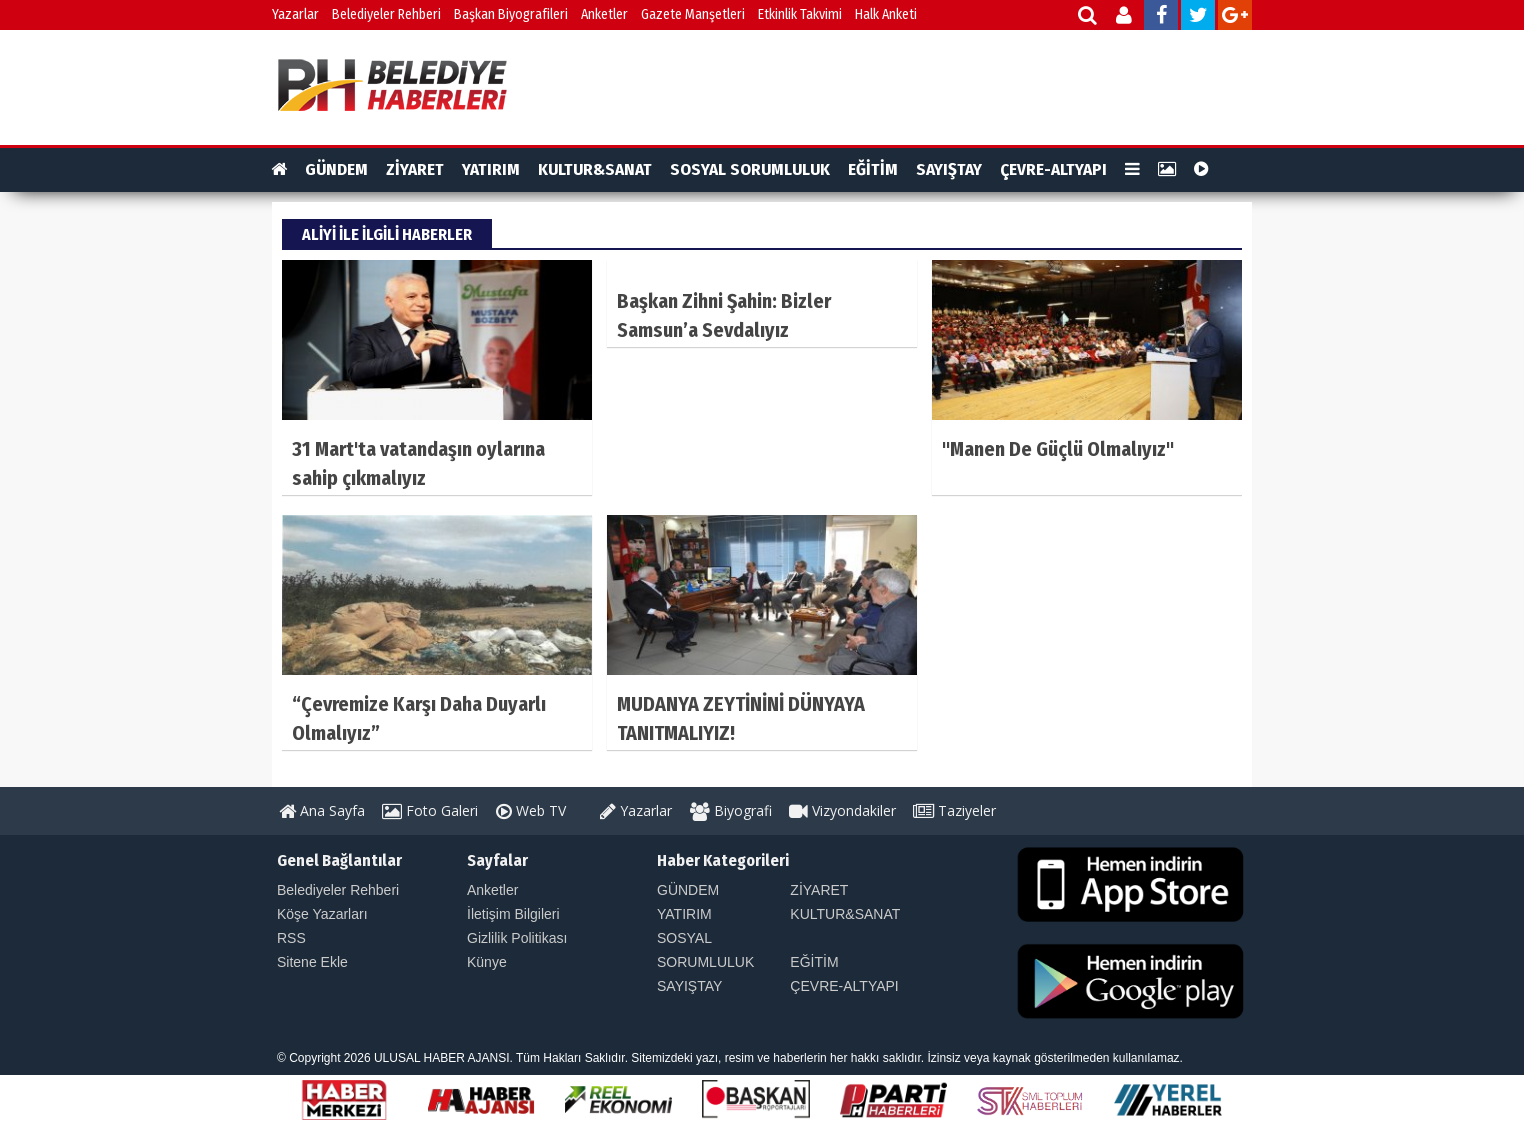 This screenshot has width=1524, height=1140. What do you see at coordinates (750, 169) in the screenshot?
I see `SOSYAL SORUMLULUK` at bounding box center [750, 169].